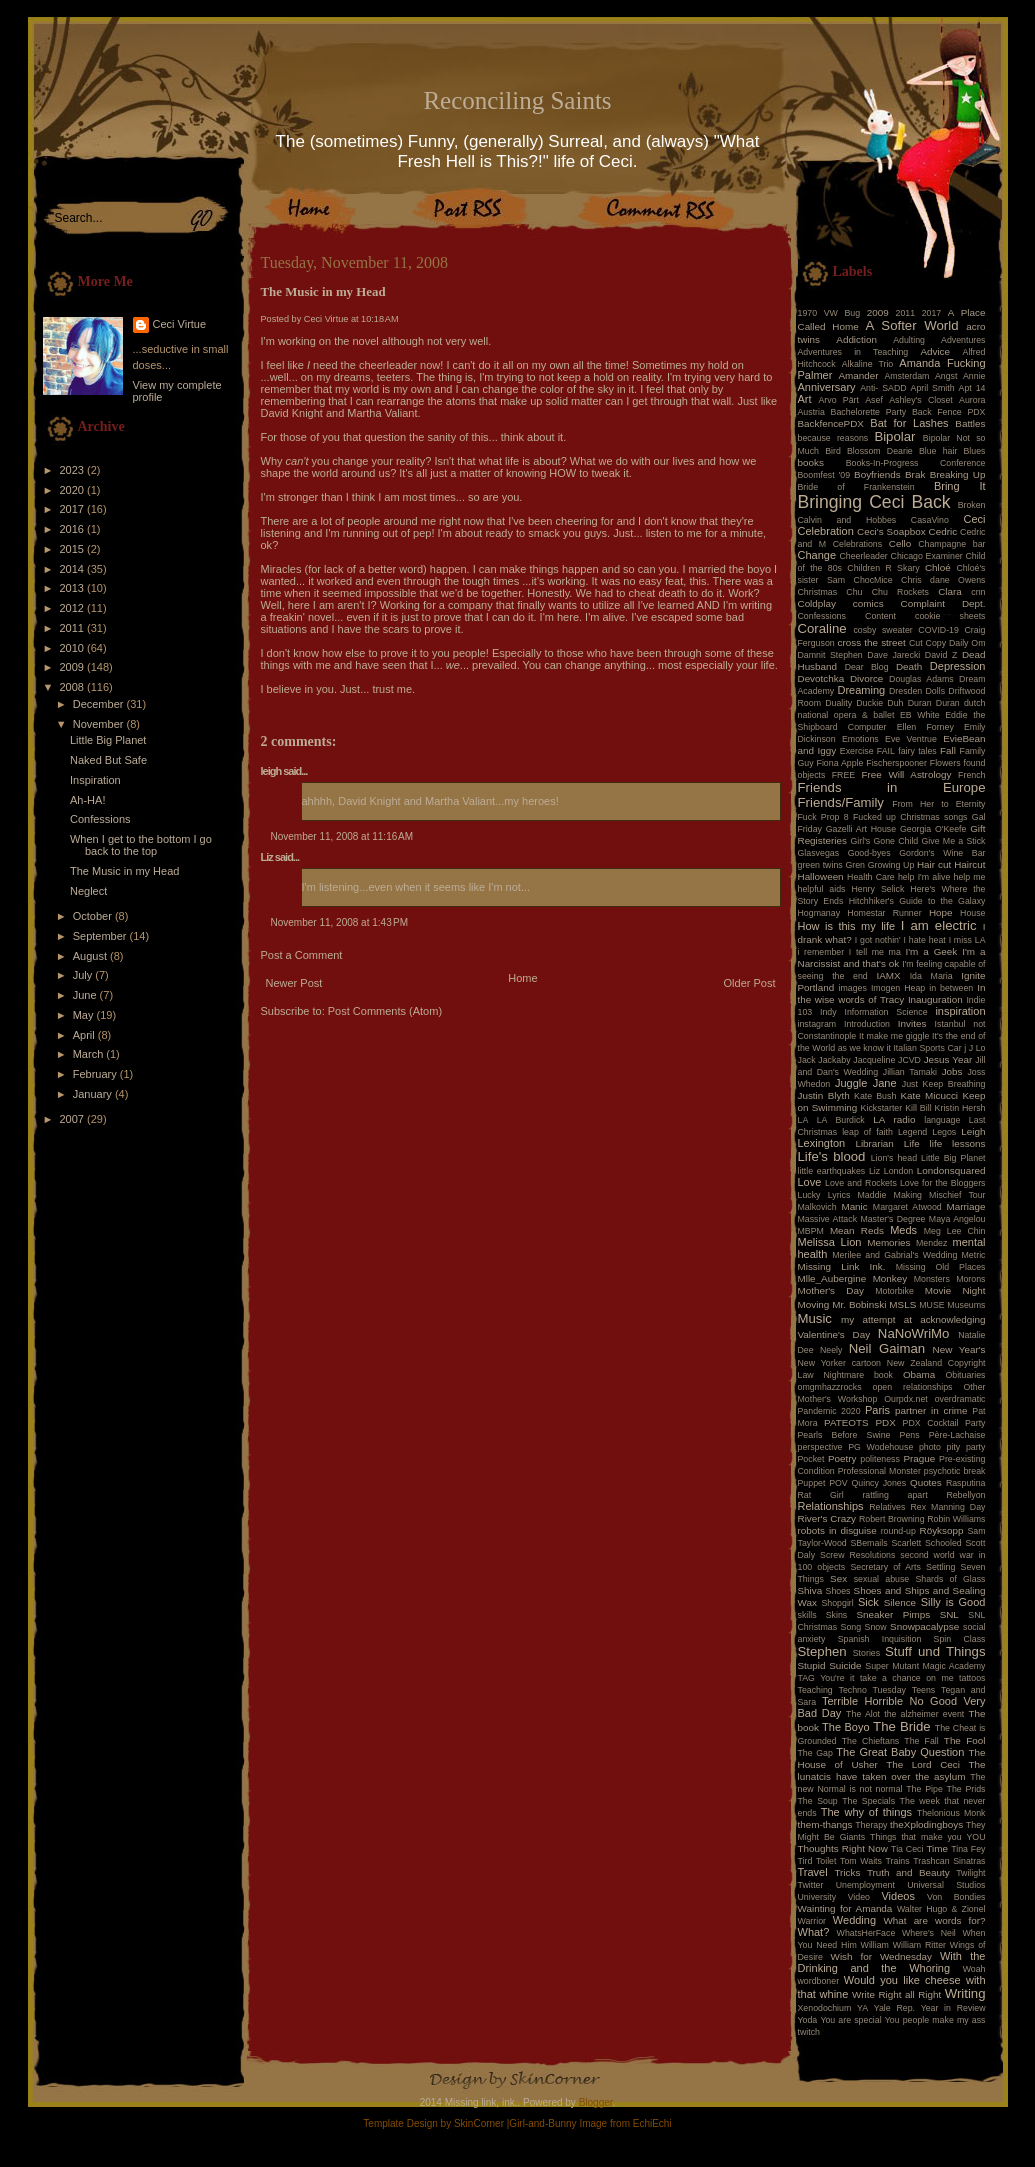  I want to click on language, so click(942, 1120).